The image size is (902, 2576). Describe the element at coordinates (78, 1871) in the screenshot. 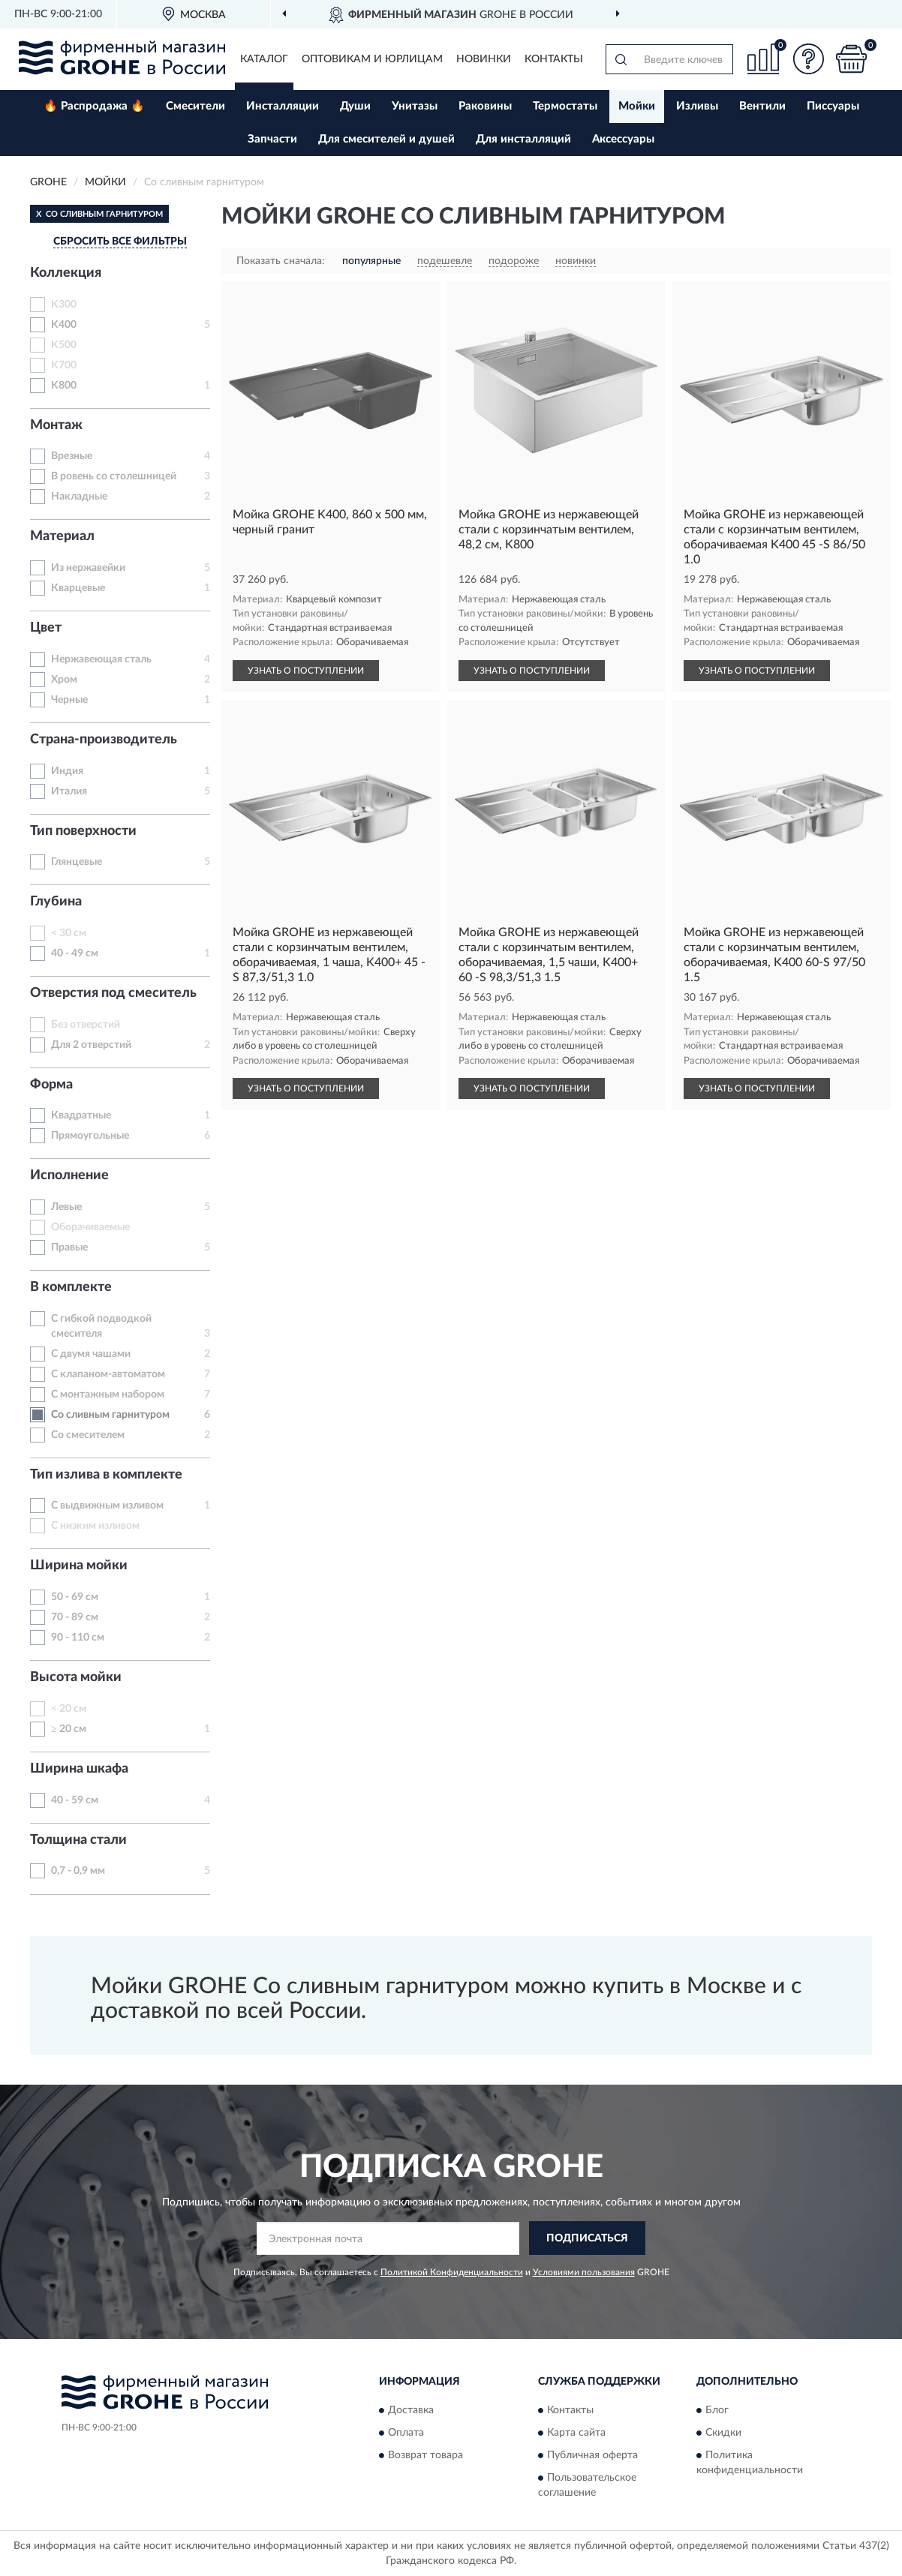

I see `0,7 - 0,9 мм` at that location.